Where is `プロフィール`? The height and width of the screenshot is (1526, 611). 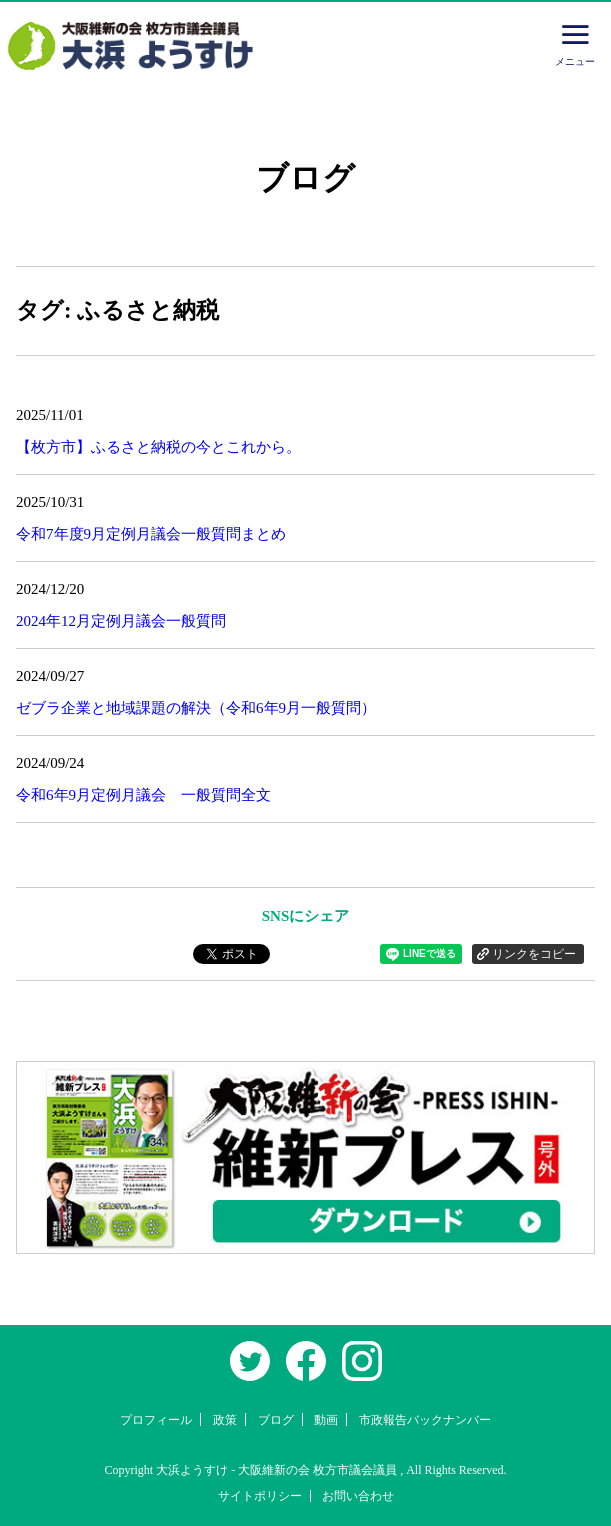 プロフィール is located at coordinates (156, 1420).